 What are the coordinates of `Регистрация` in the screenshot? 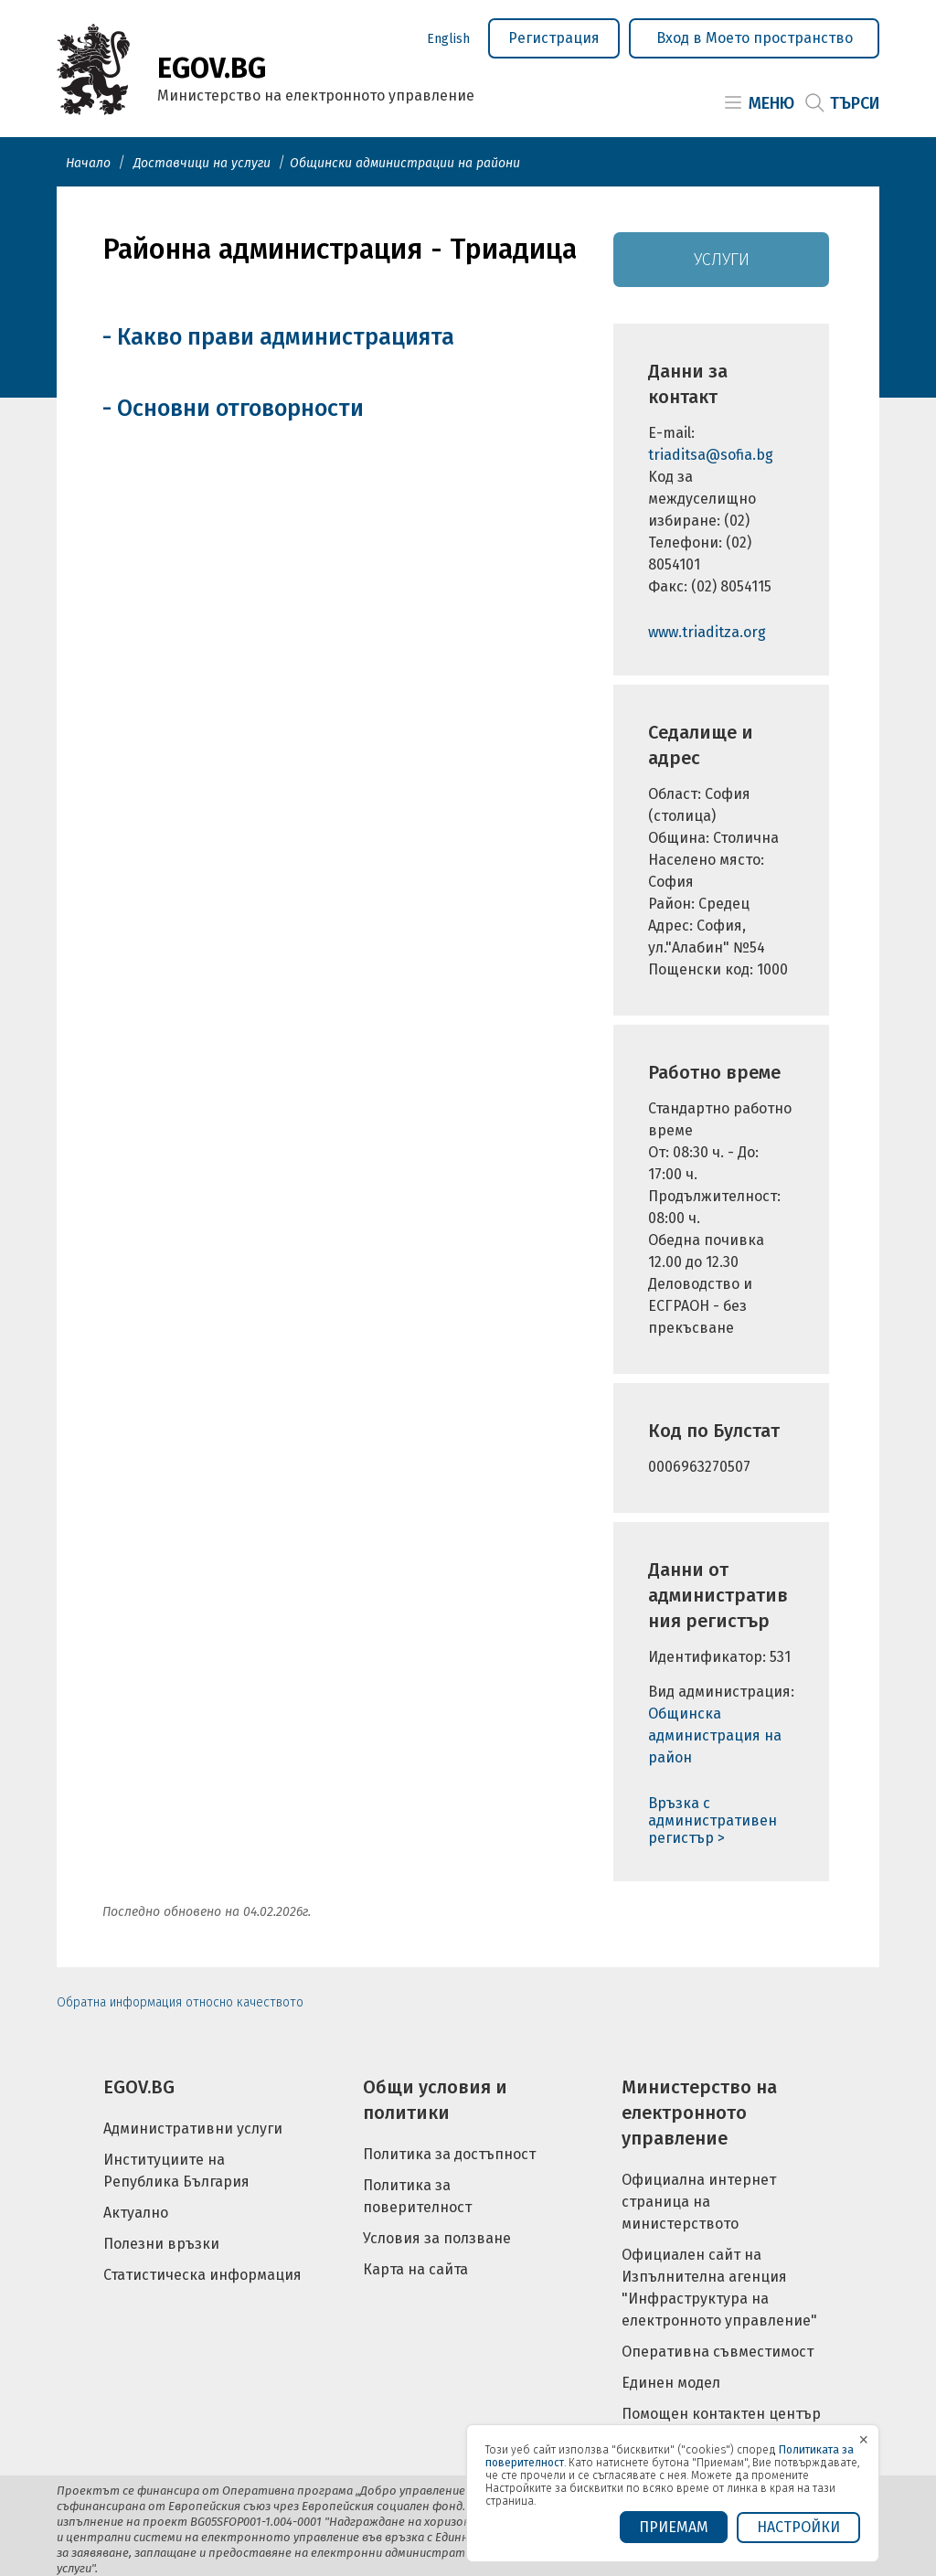 It's located at (554, 38).